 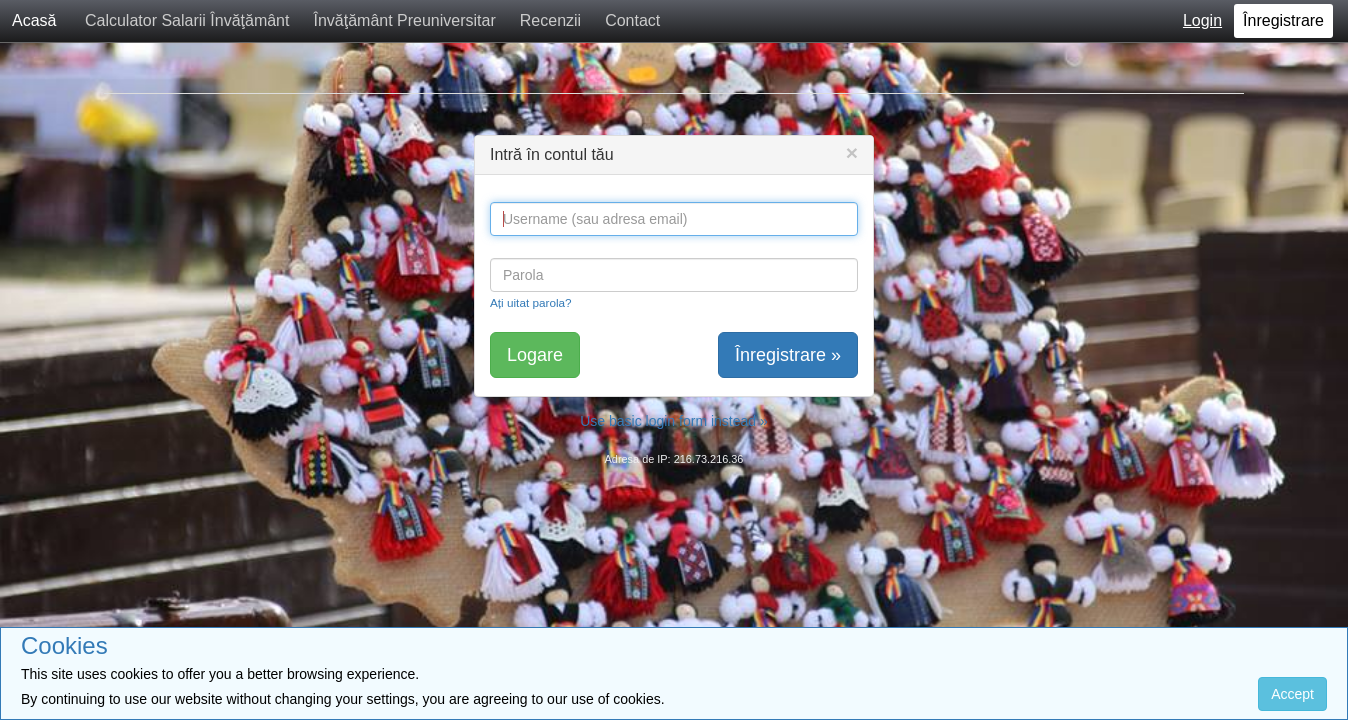 What do you see at coordinates (674, 421) in the screenshot?
I see `Use basic login form instead »` at bounding box center [674, 421].